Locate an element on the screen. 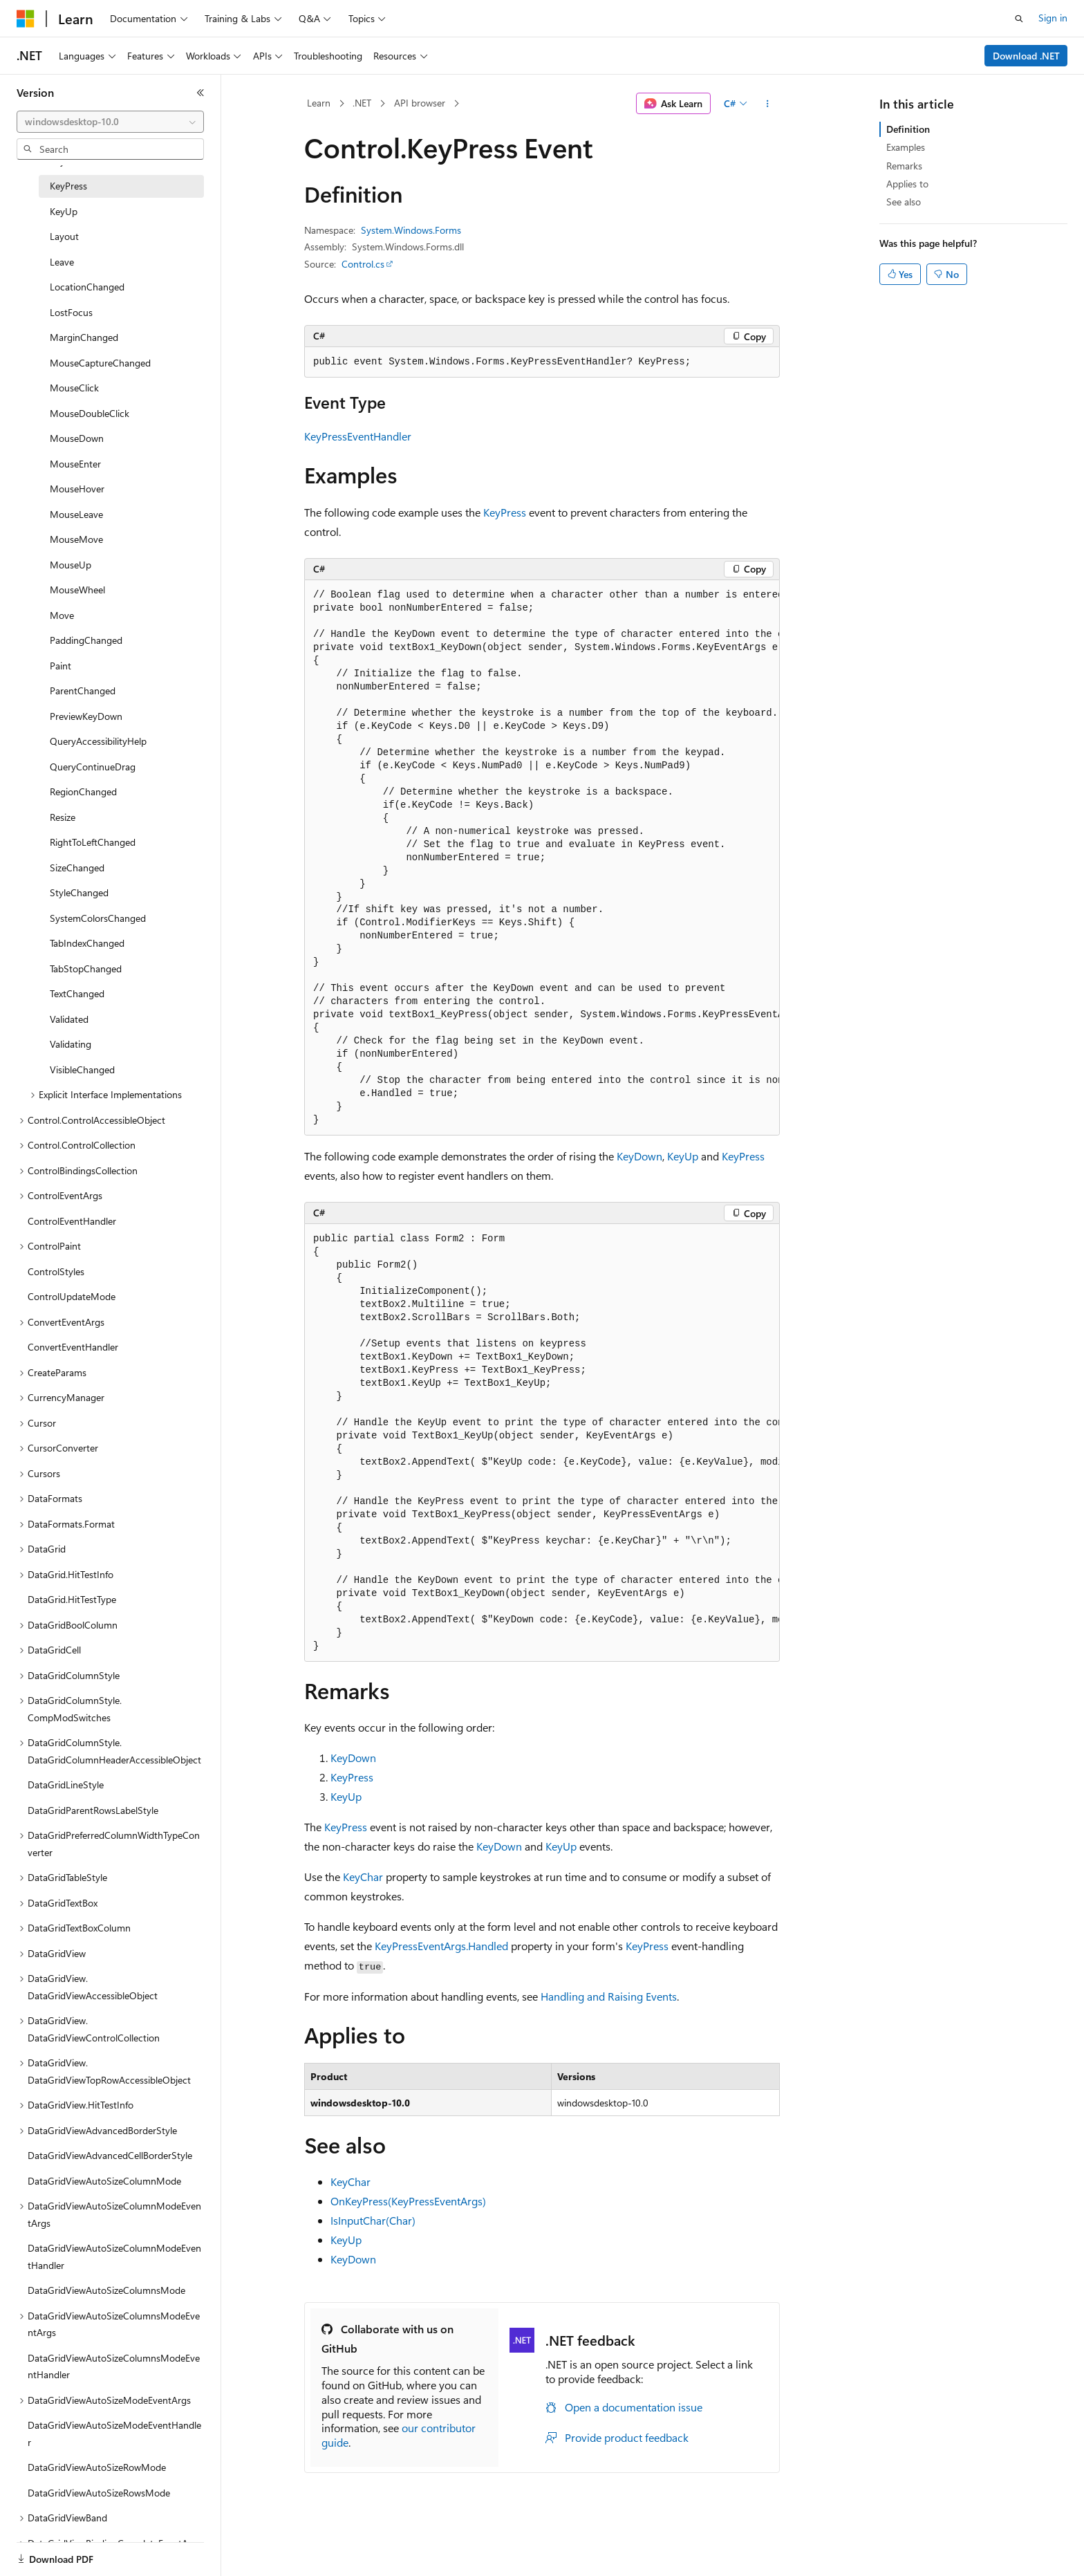 The image size is (1084, 2576). TabIndexChanged [treeitem] is located at coordinates (87, 942).